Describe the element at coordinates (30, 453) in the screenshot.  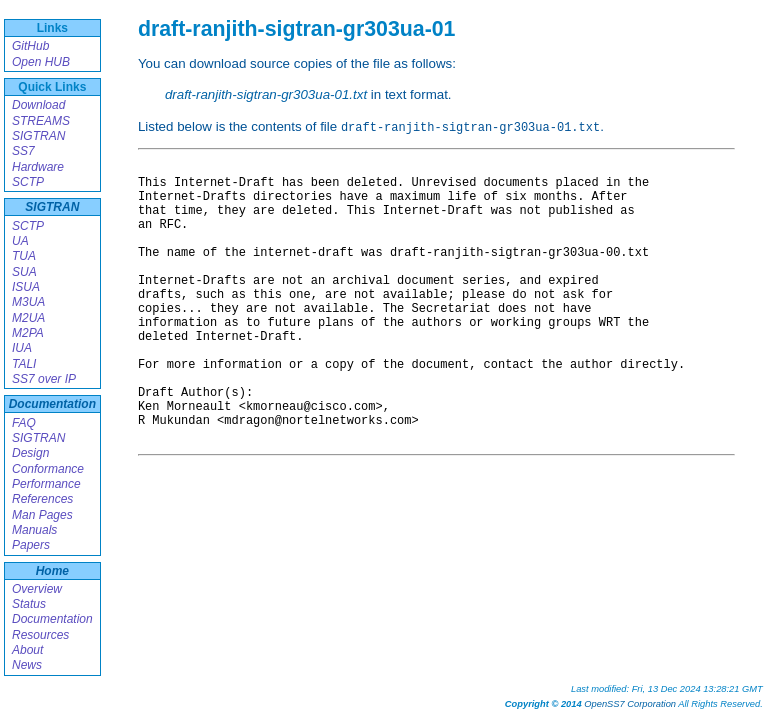
I see `Design` at that location.